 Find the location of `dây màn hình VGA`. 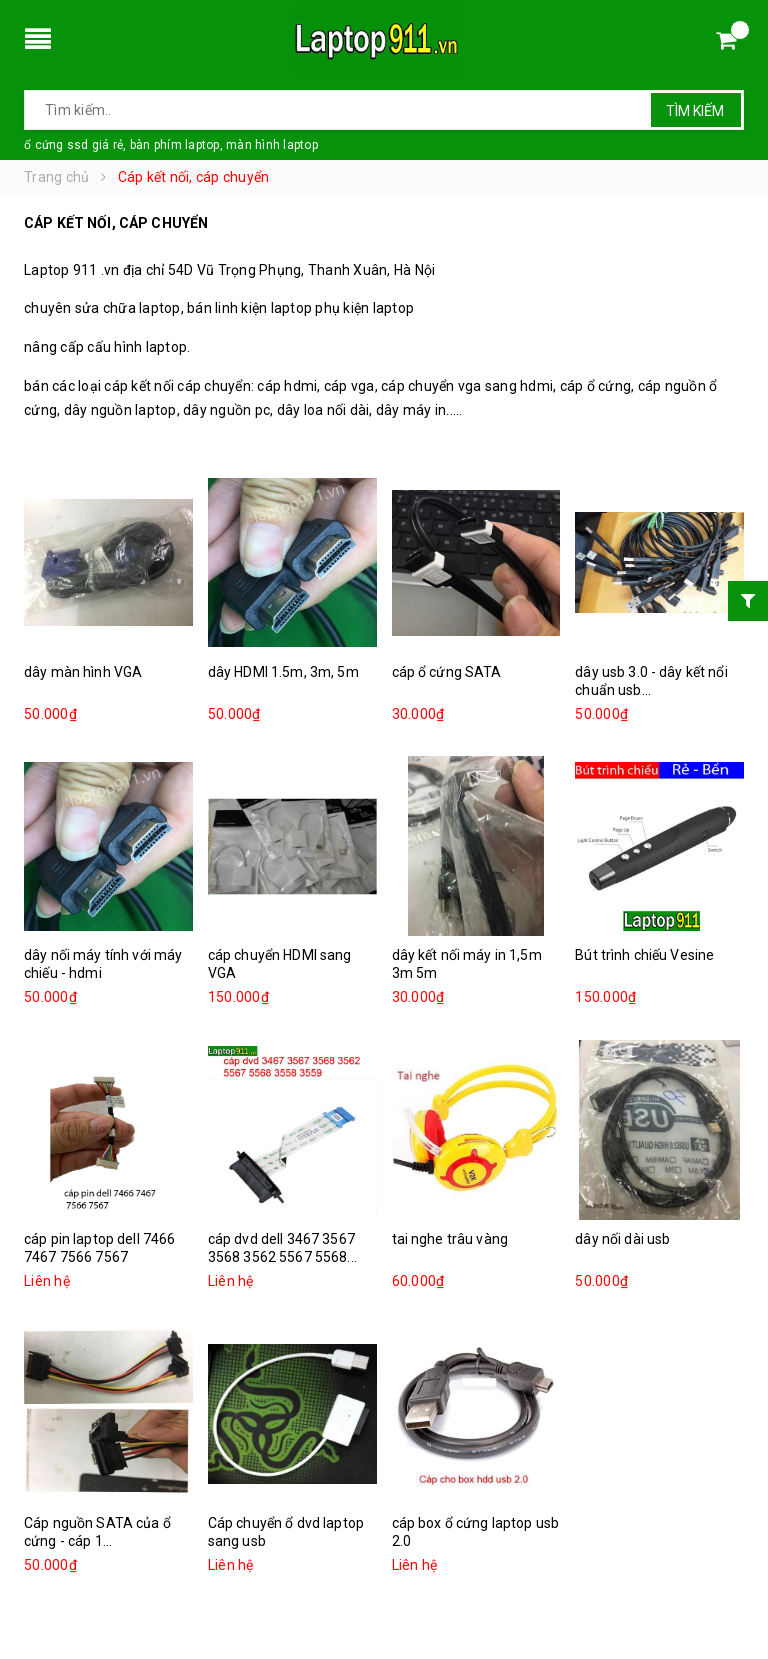

dây màn hình VGA is located at coordinates (83, 672).